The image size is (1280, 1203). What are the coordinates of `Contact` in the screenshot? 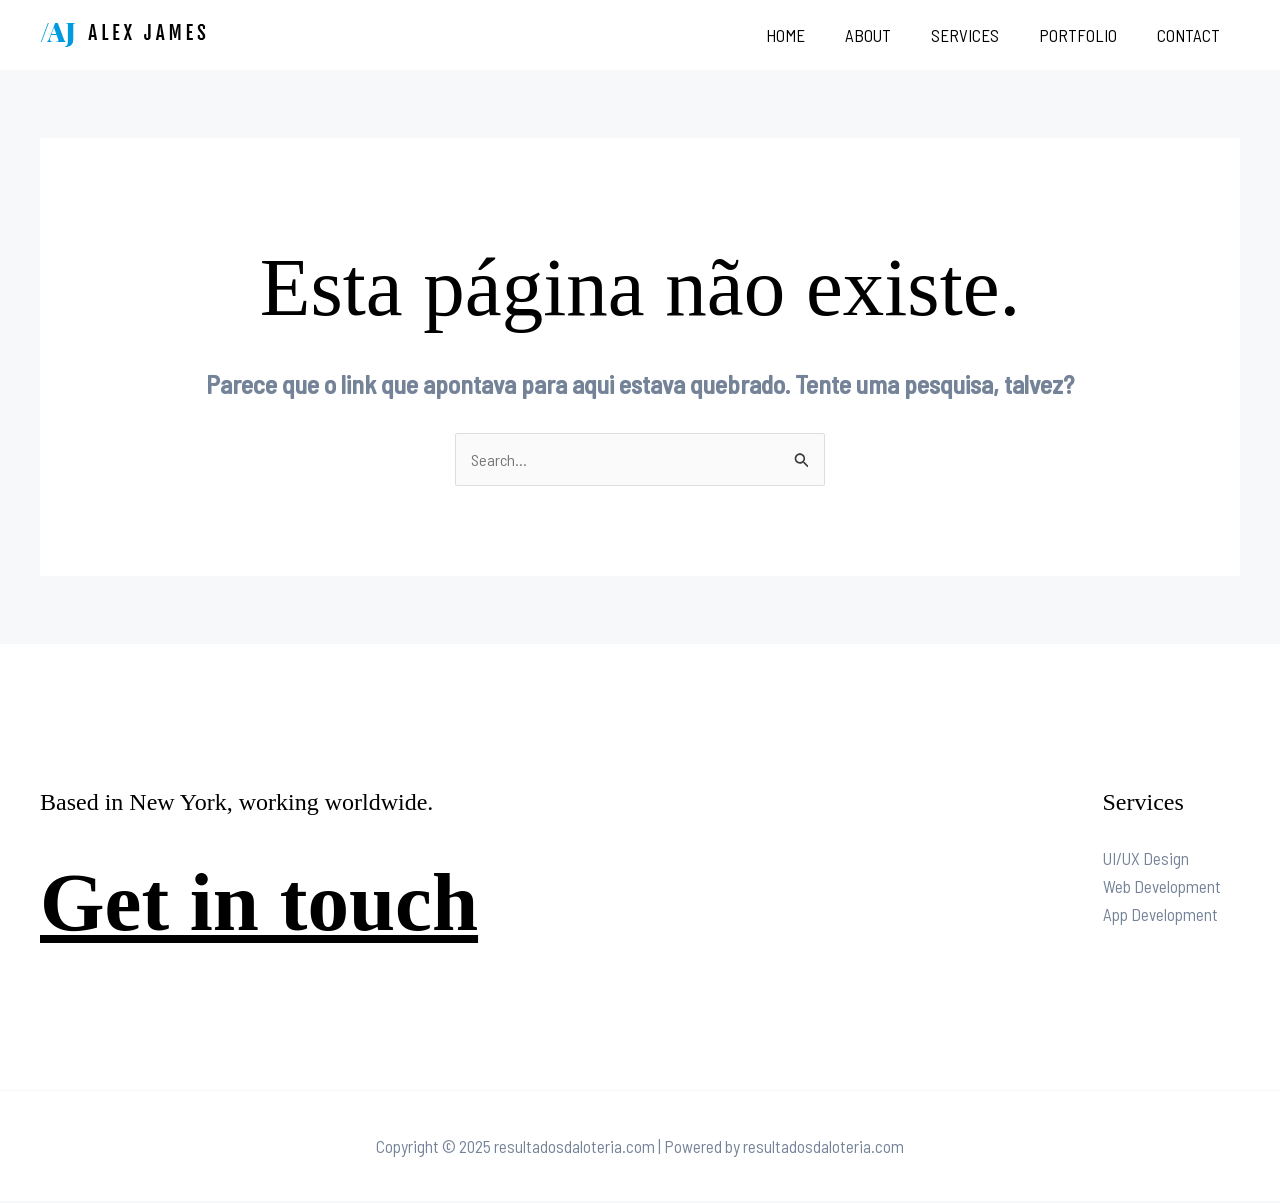 It's located at (1191, 35).